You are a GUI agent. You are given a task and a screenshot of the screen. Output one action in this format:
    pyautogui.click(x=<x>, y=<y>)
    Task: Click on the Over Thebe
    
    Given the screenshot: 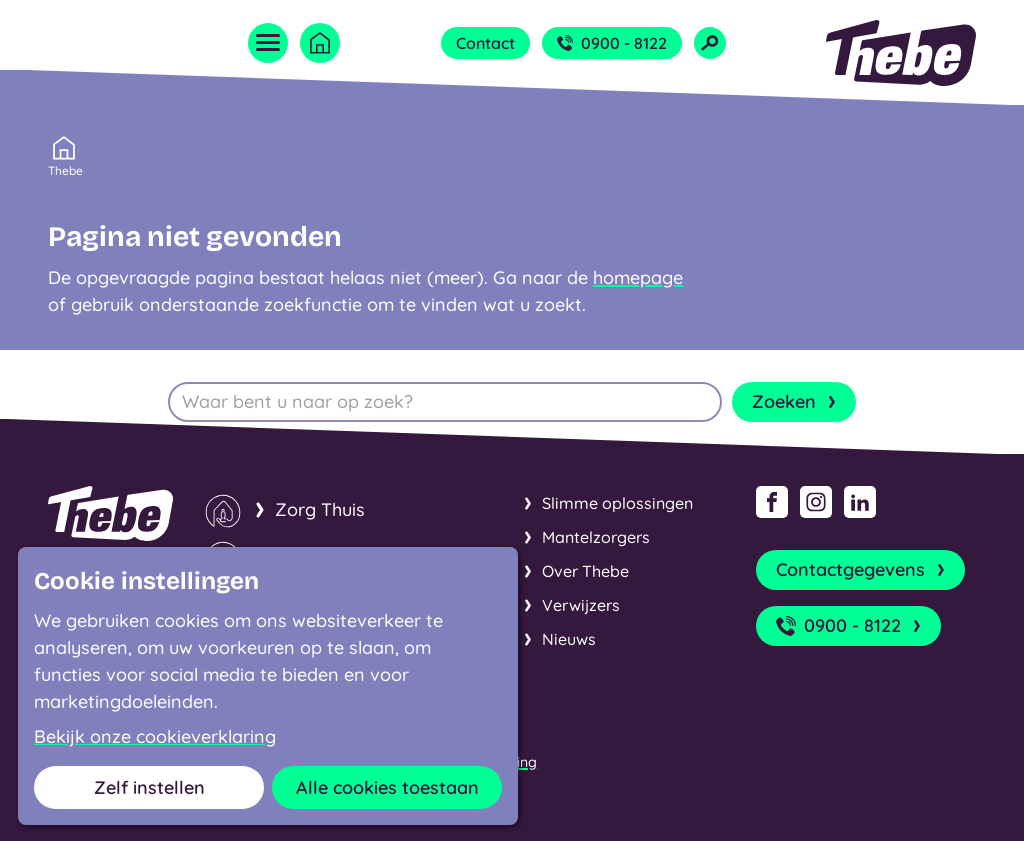 What is the action you would take?
    pyautogui.click(x=585, y=571)
    